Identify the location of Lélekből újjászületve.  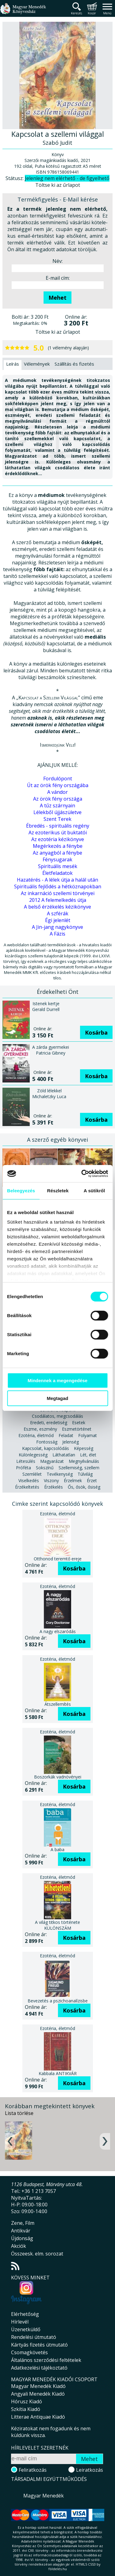
(57, 812).